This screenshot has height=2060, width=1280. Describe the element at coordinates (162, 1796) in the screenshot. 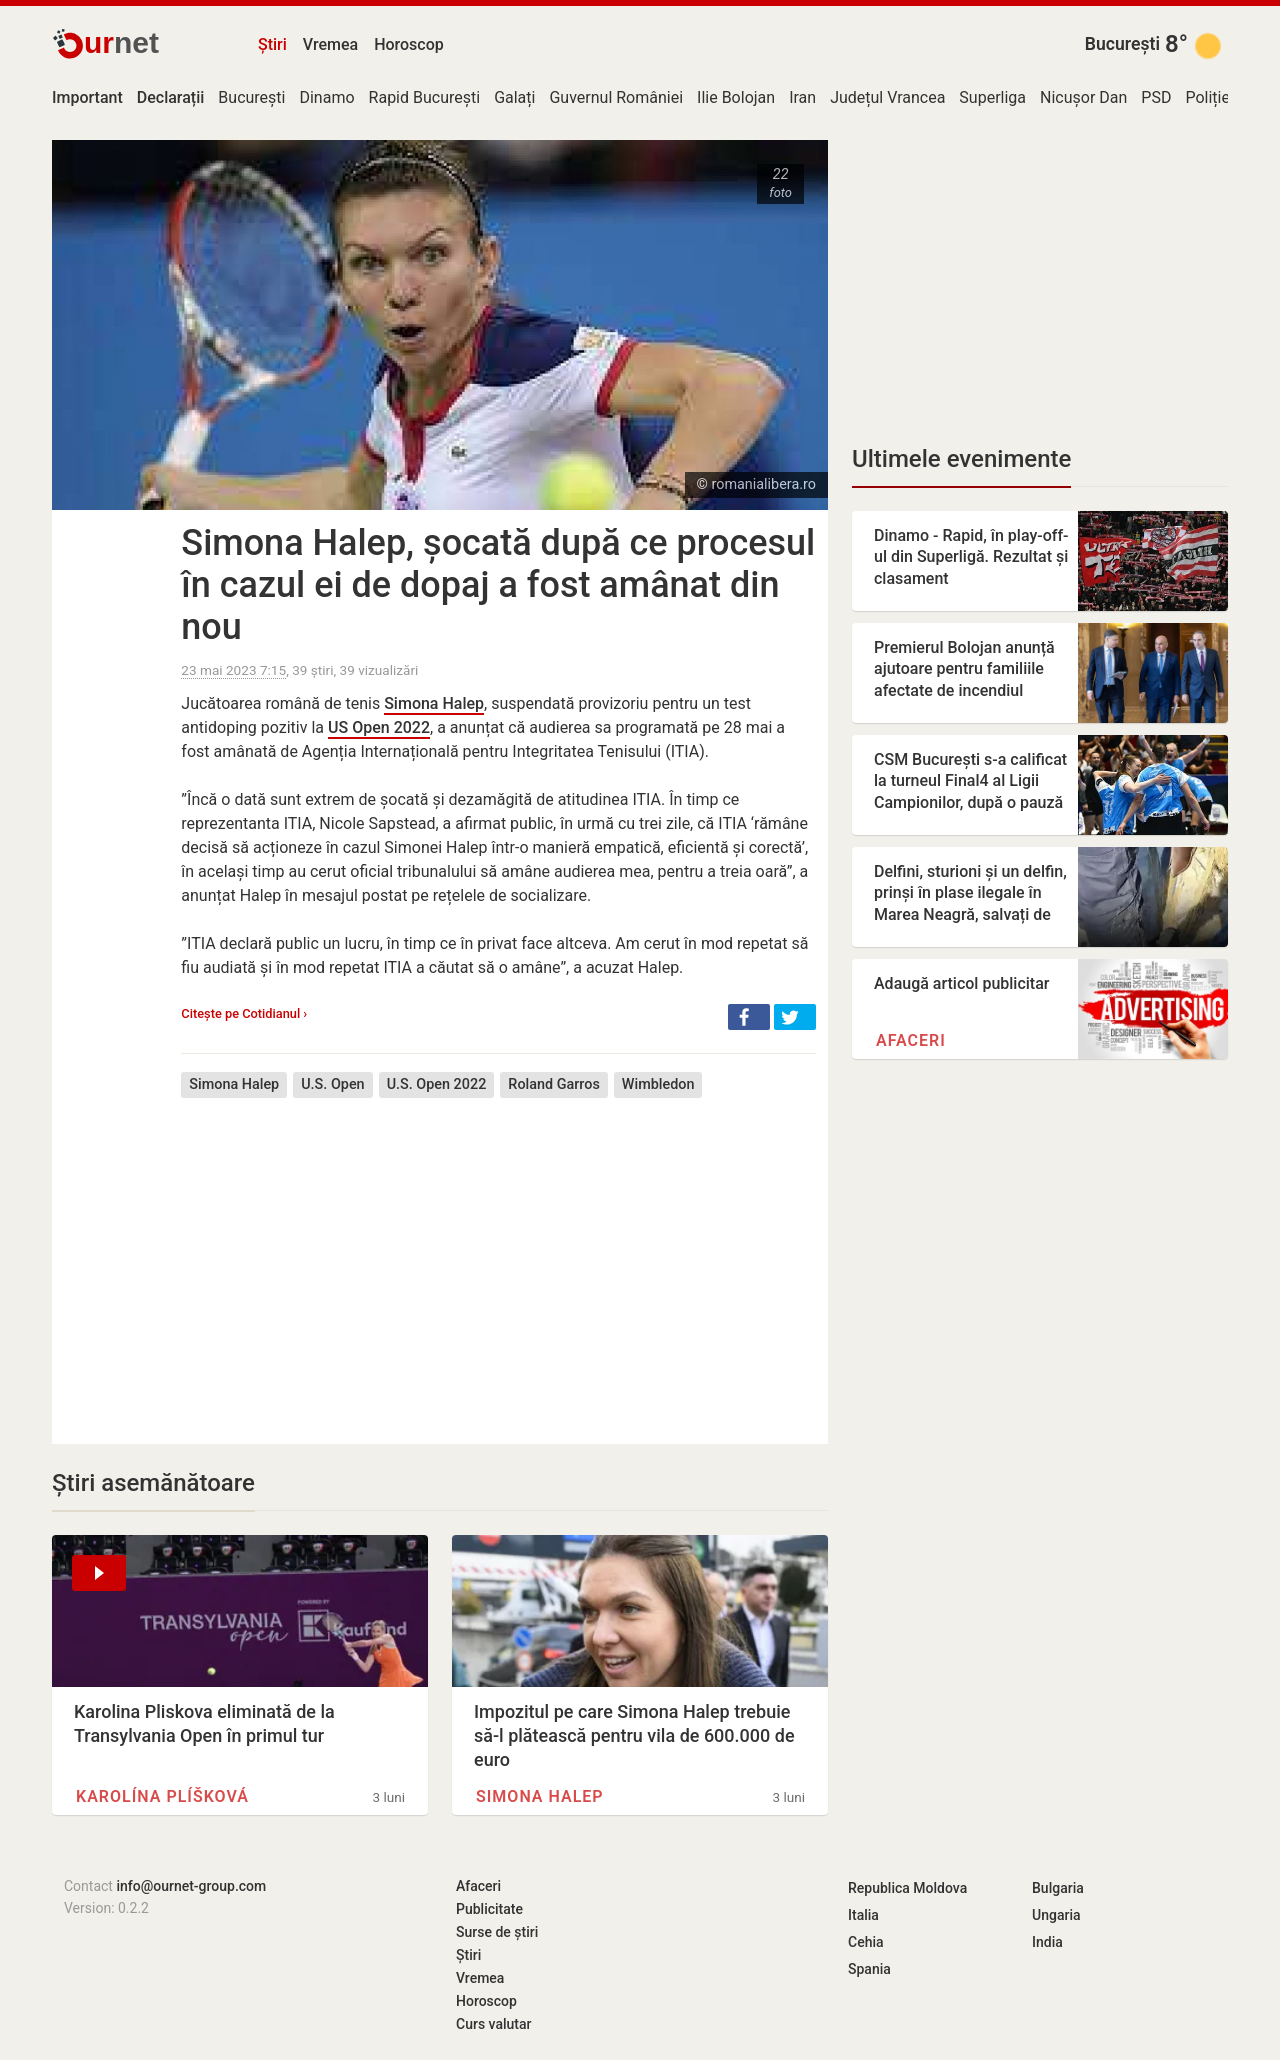

I see `Karolína Plíšková` at that location.